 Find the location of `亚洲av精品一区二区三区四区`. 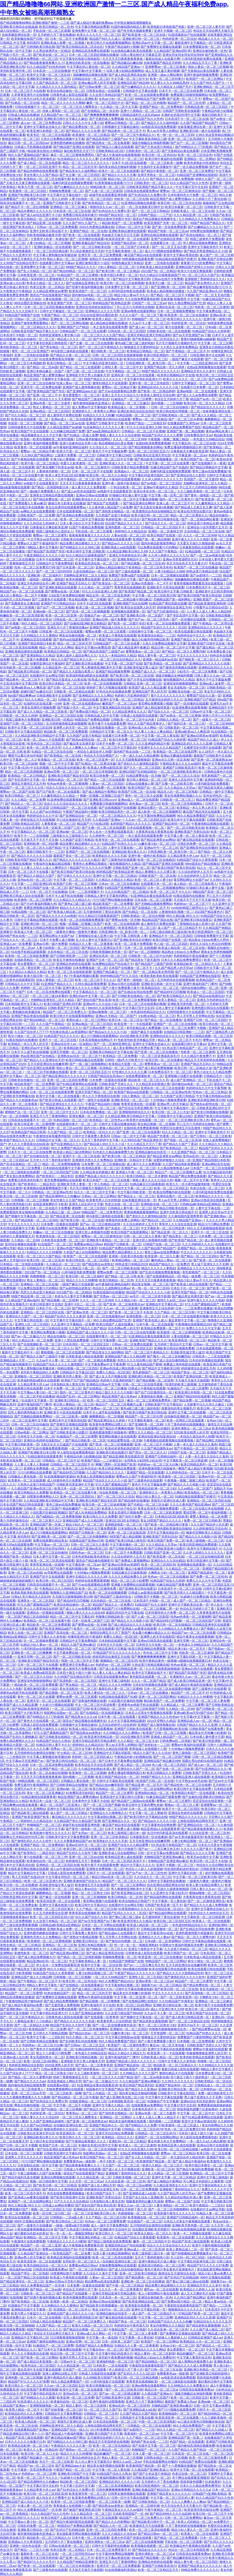

亚洲av精品一区二区三区四区 is located at coordinates (50, 411).